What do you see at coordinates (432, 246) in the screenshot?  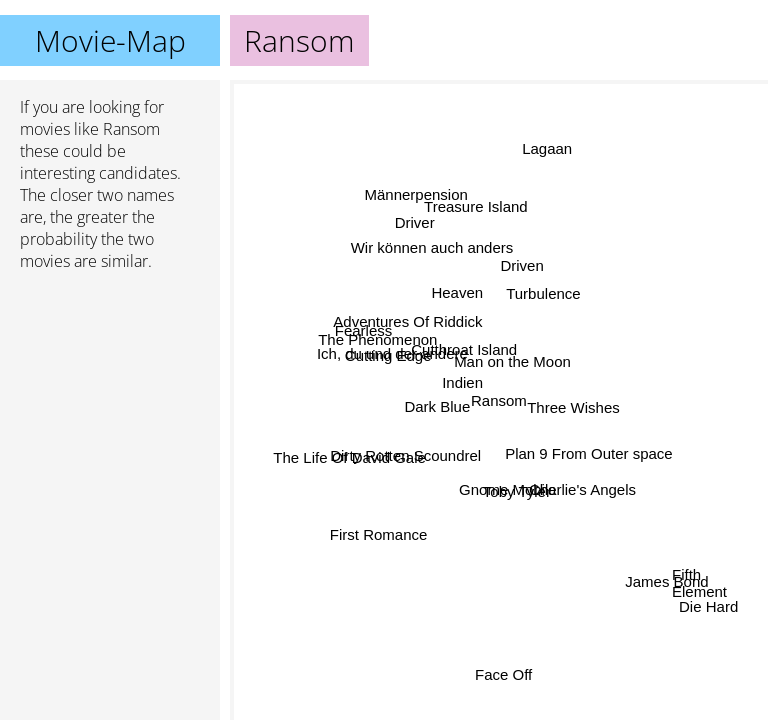 I see `Wir können auch anders` at bounding box center [432, 246].